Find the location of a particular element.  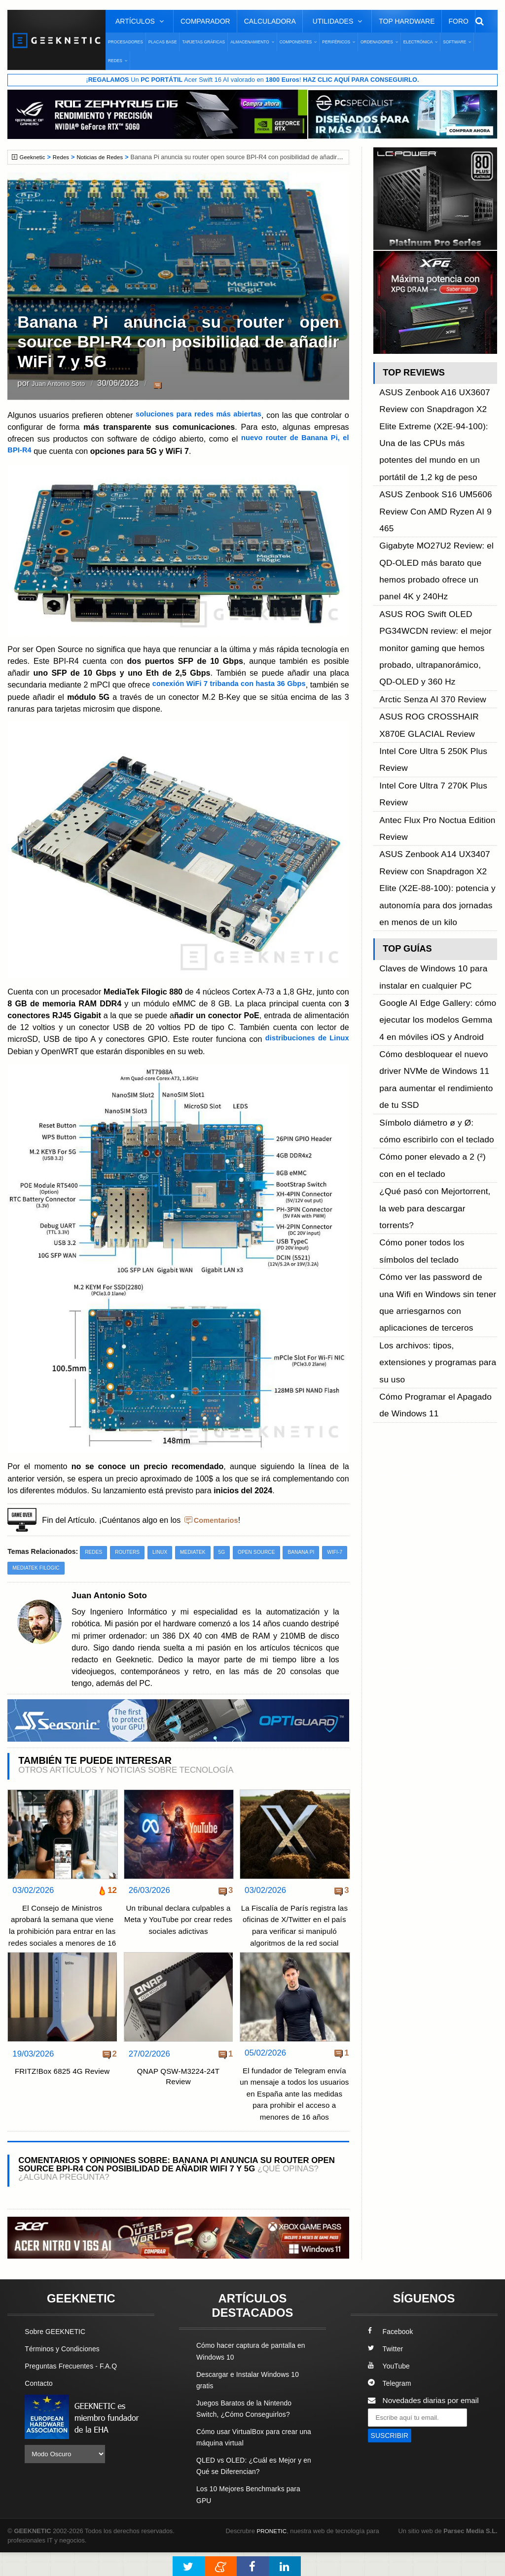

Procesadores is located at coordinates (125, 41).